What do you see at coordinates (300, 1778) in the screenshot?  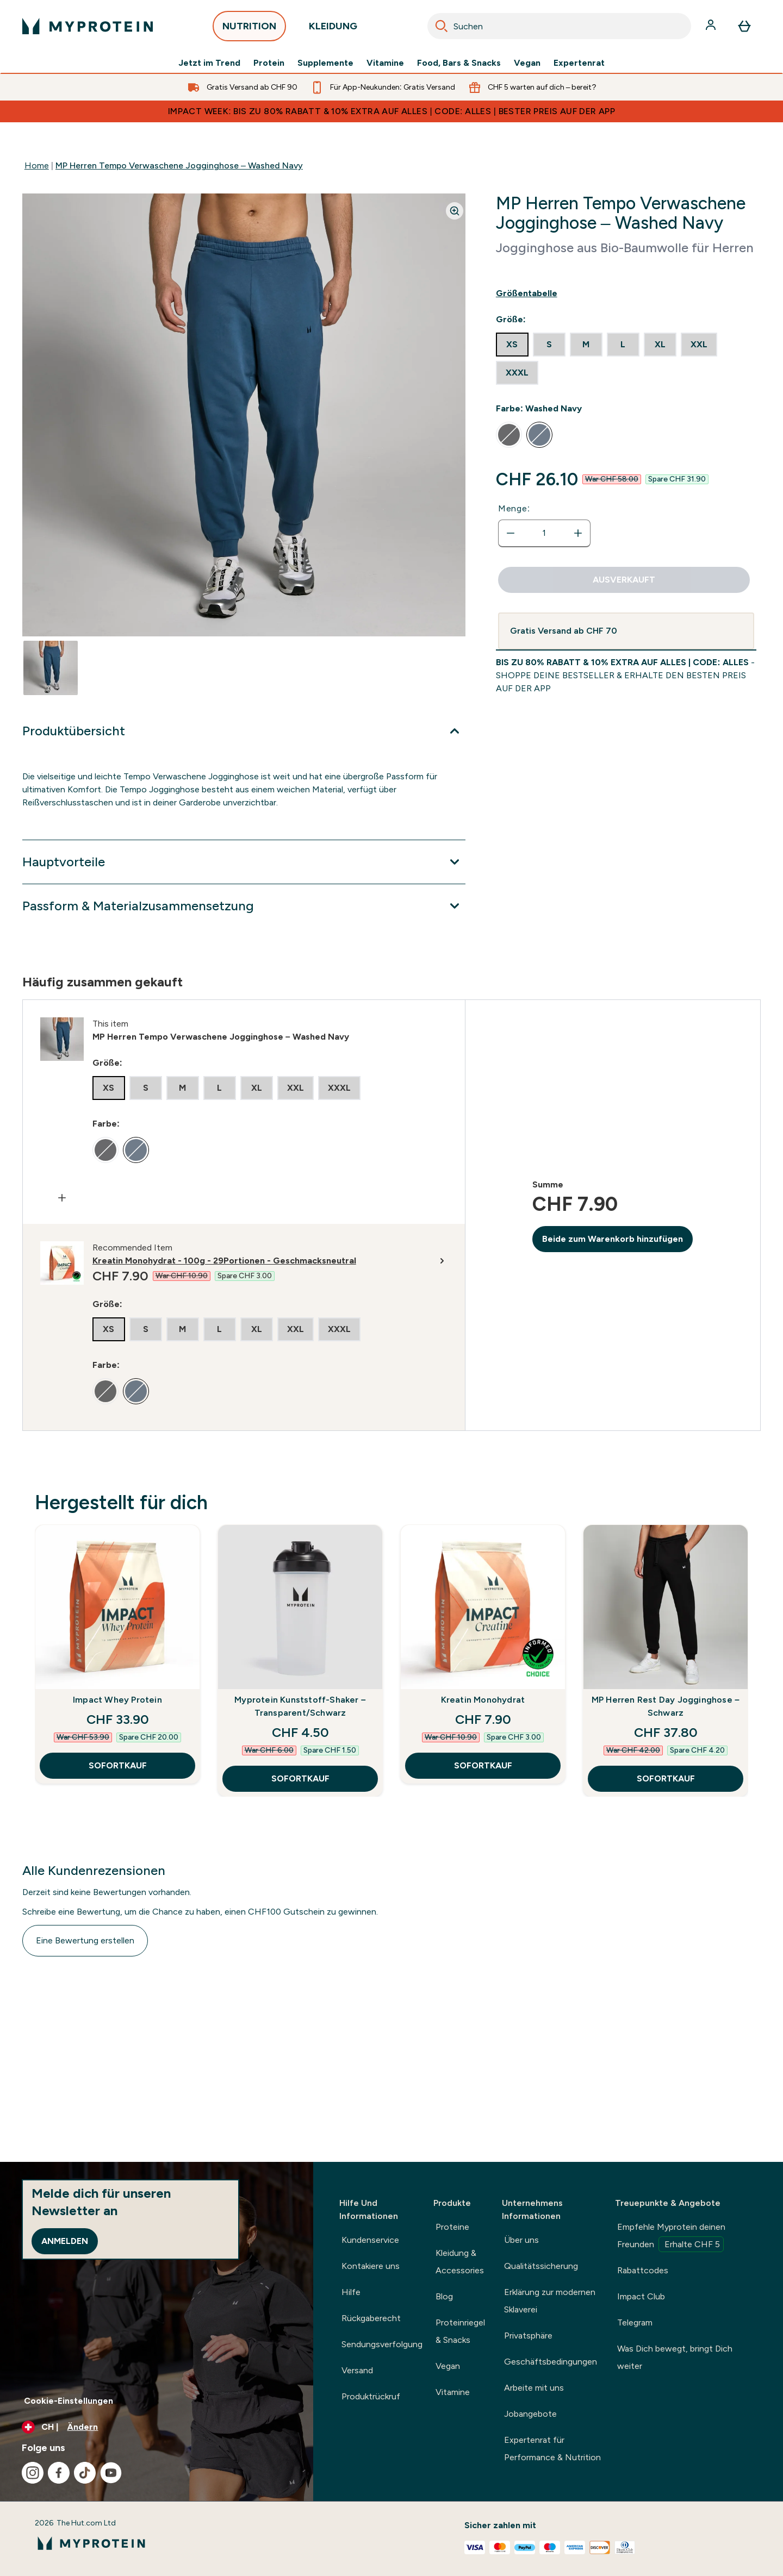 I see `SOFORTKAUF [SOFORTKAUF Myprotein Kunststoff-Shaker – Transparent/Schwarz]` at bounding box center [300, 1778].